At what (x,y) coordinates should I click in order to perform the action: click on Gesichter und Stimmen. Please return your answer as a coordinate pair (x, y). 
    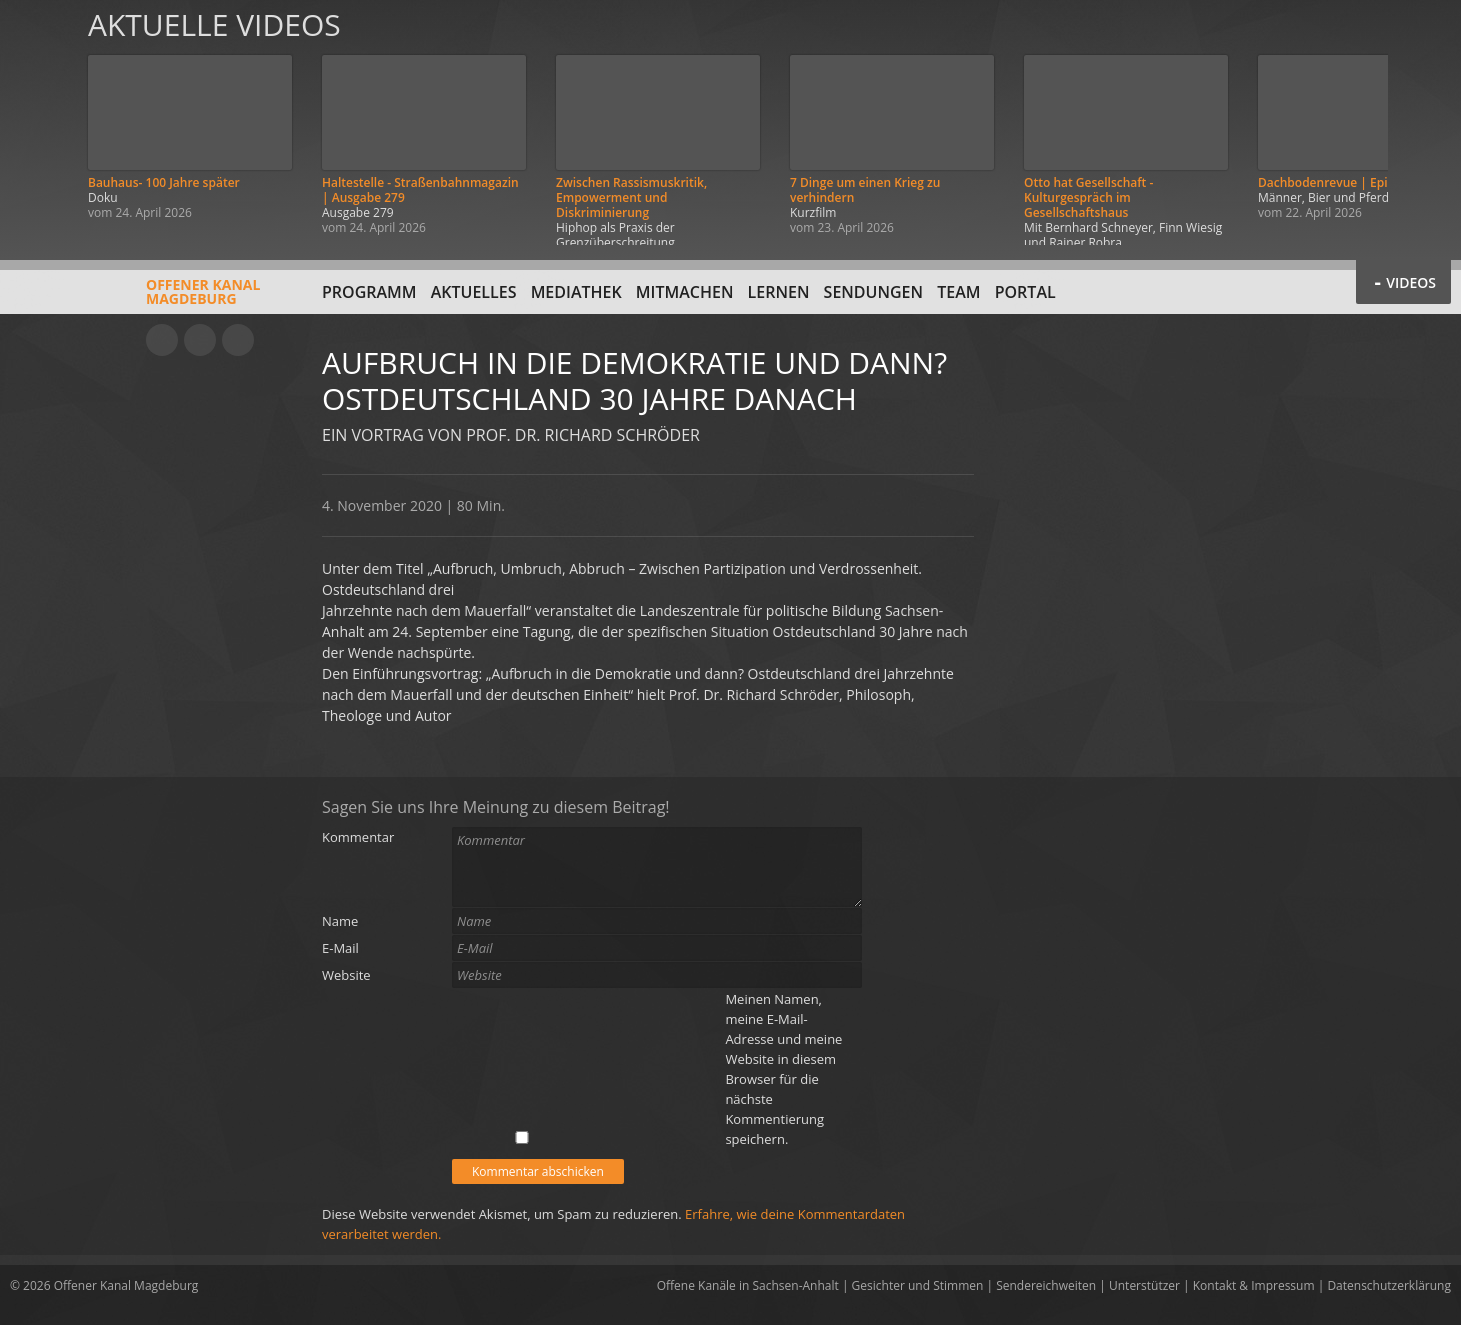
    Looking at the image, I should click on (918, 1285).